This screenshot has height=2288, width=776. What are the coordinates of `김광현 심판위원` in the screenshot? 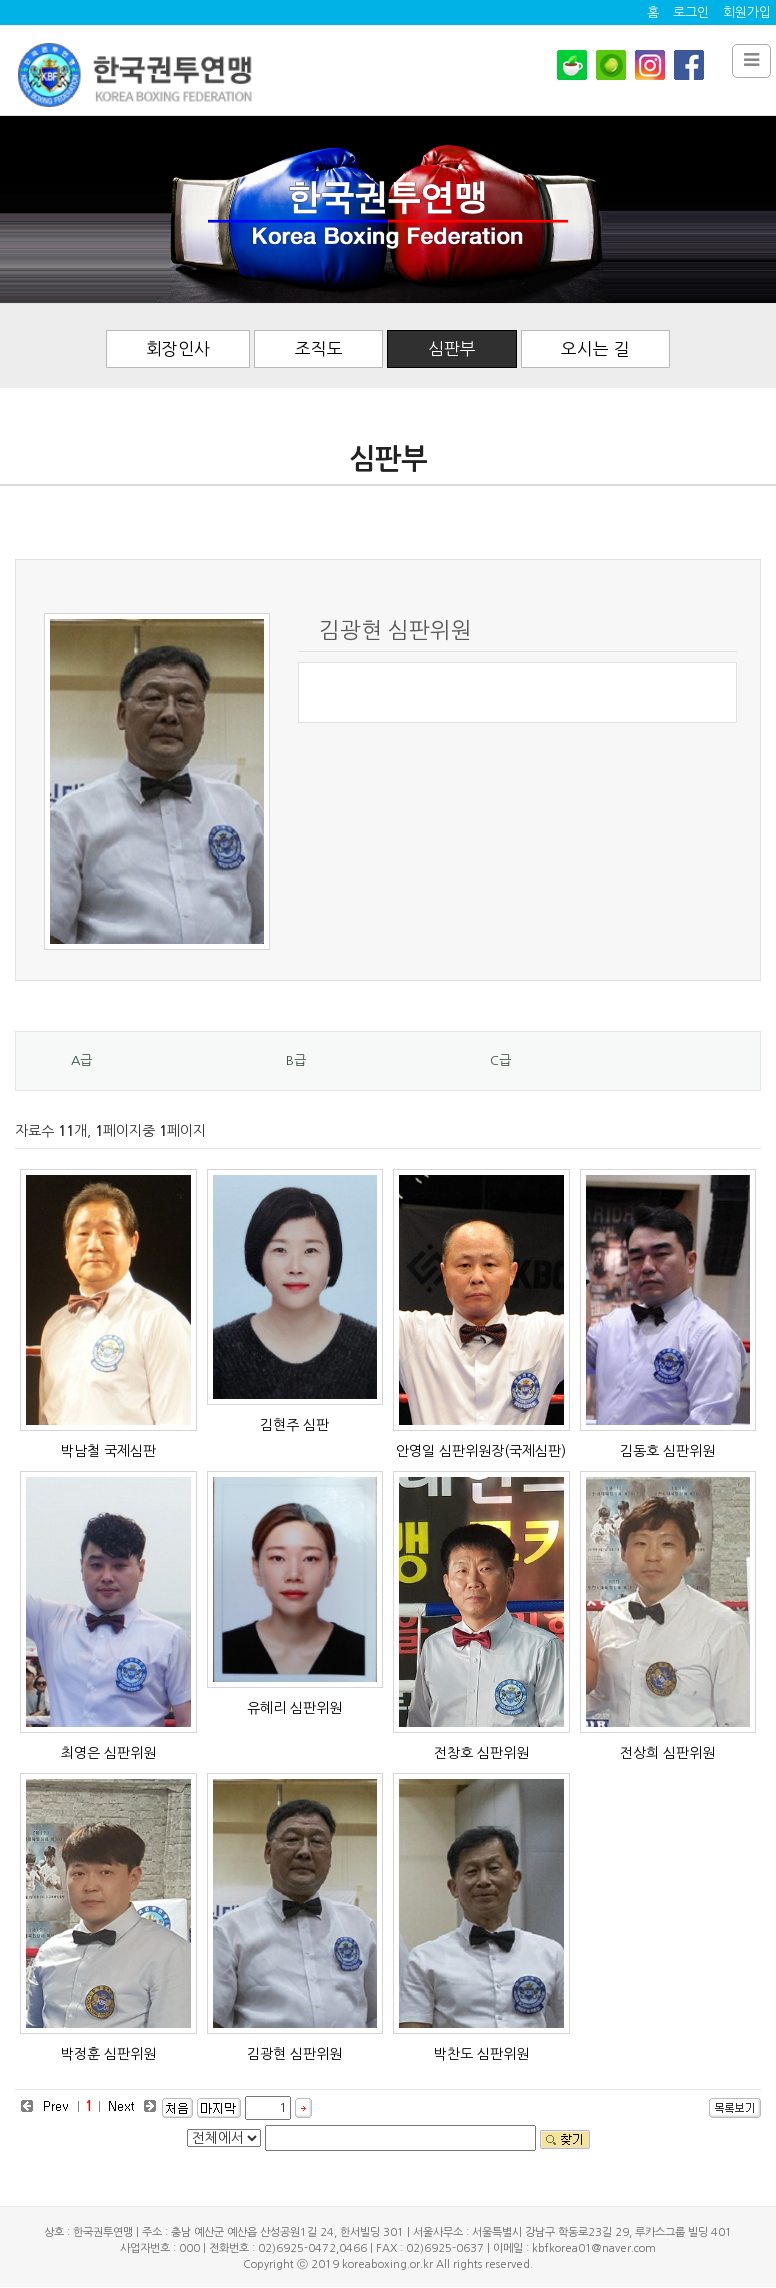 It's located at (294, 2054).